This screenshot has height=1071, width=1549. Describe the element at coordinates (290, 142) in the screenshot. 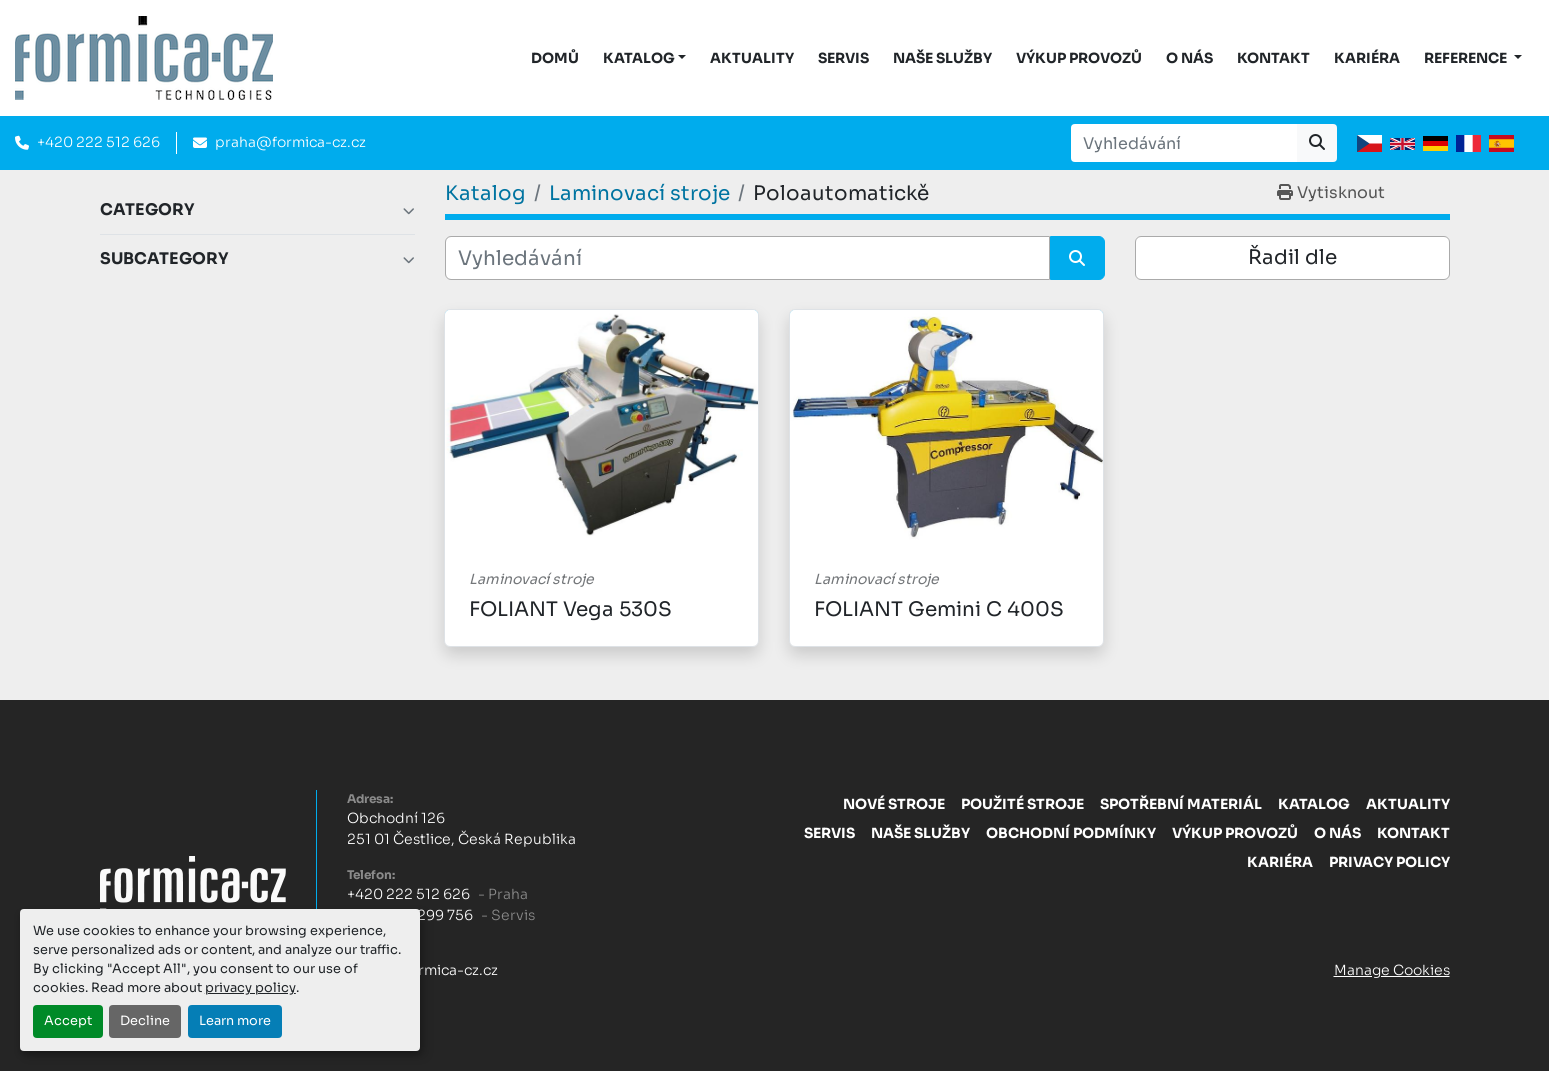

I see `praha@formica-cz.cz` at that location.